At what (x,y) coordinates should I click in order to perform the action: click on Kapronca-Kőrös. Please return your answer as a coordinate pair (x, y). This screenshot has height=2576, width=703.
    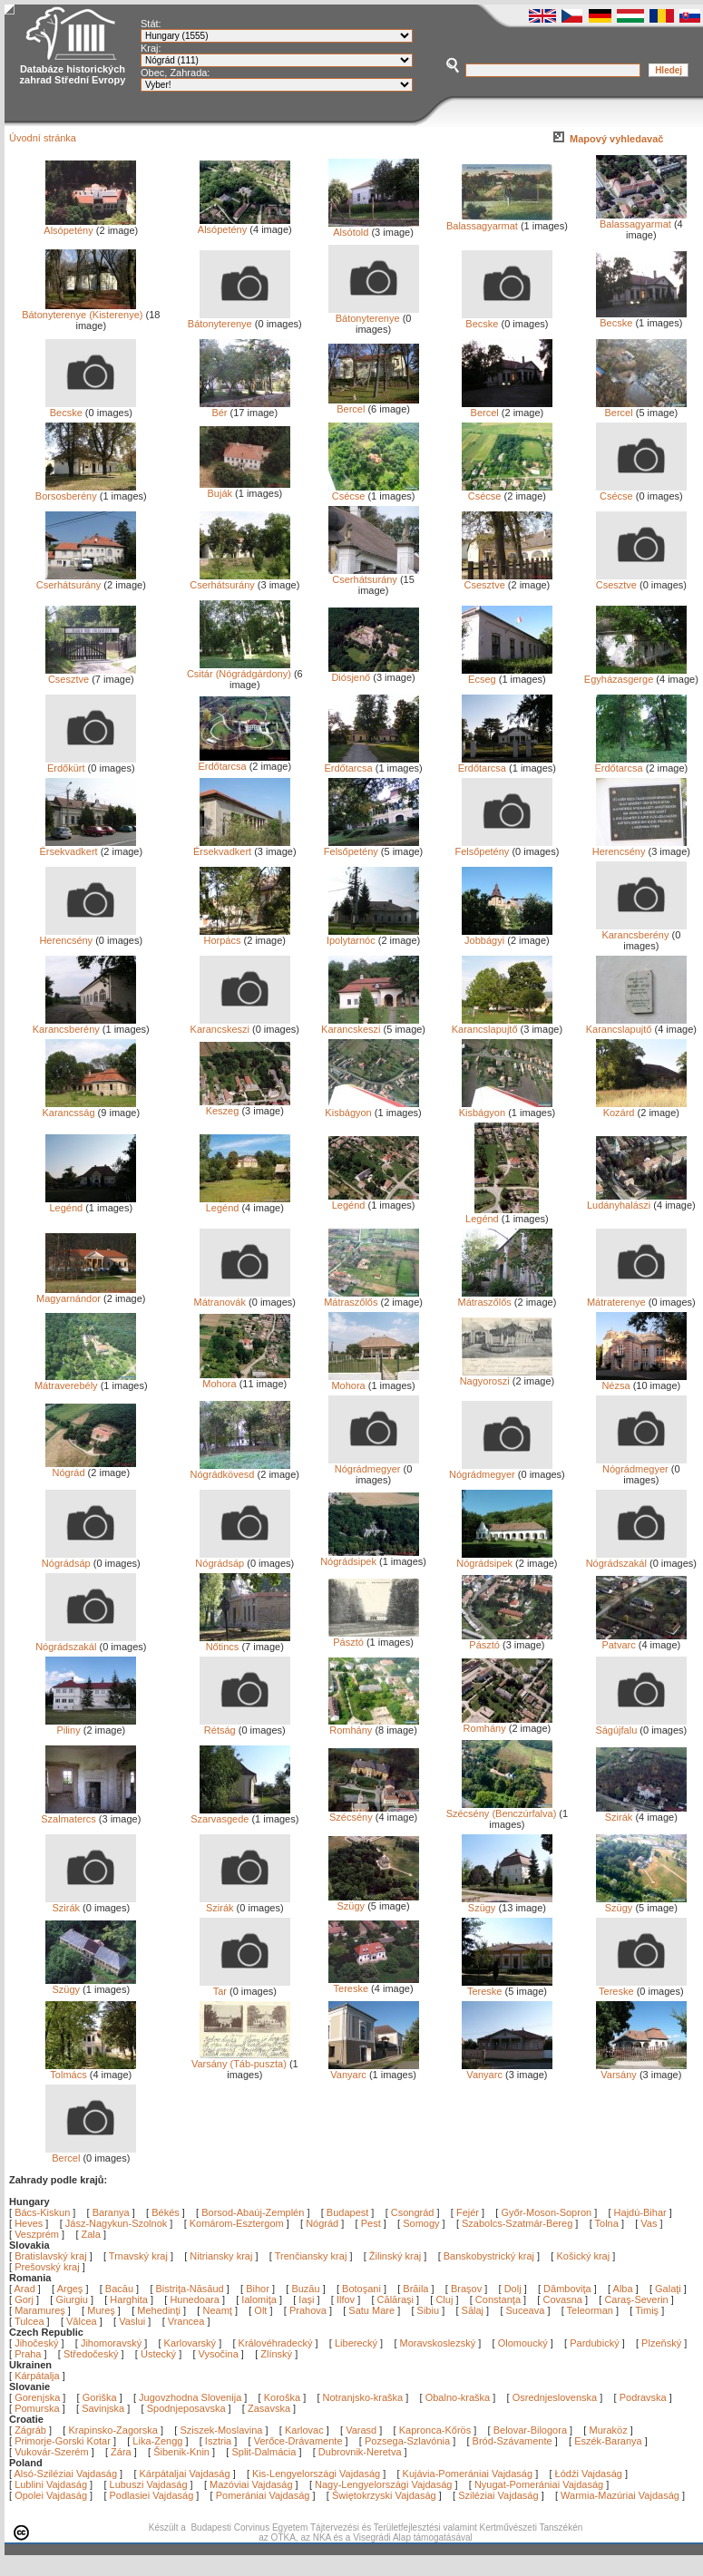
    Looking at the image, I should click on (435, 2430).